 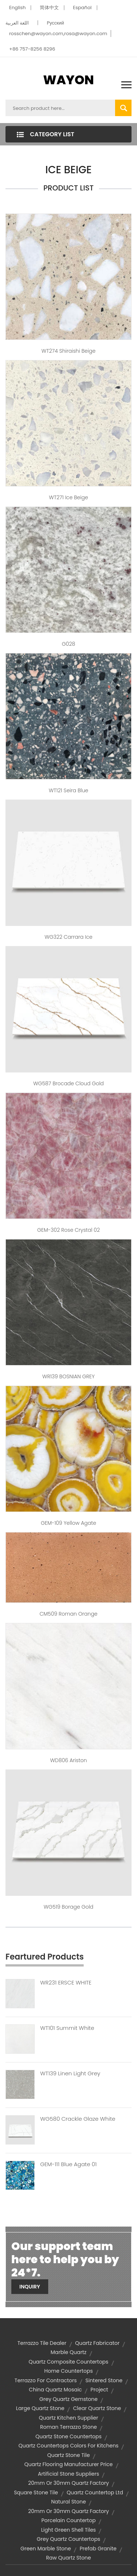 I want to click on quartz kitchen supplier, so click(x=68, y=2417).